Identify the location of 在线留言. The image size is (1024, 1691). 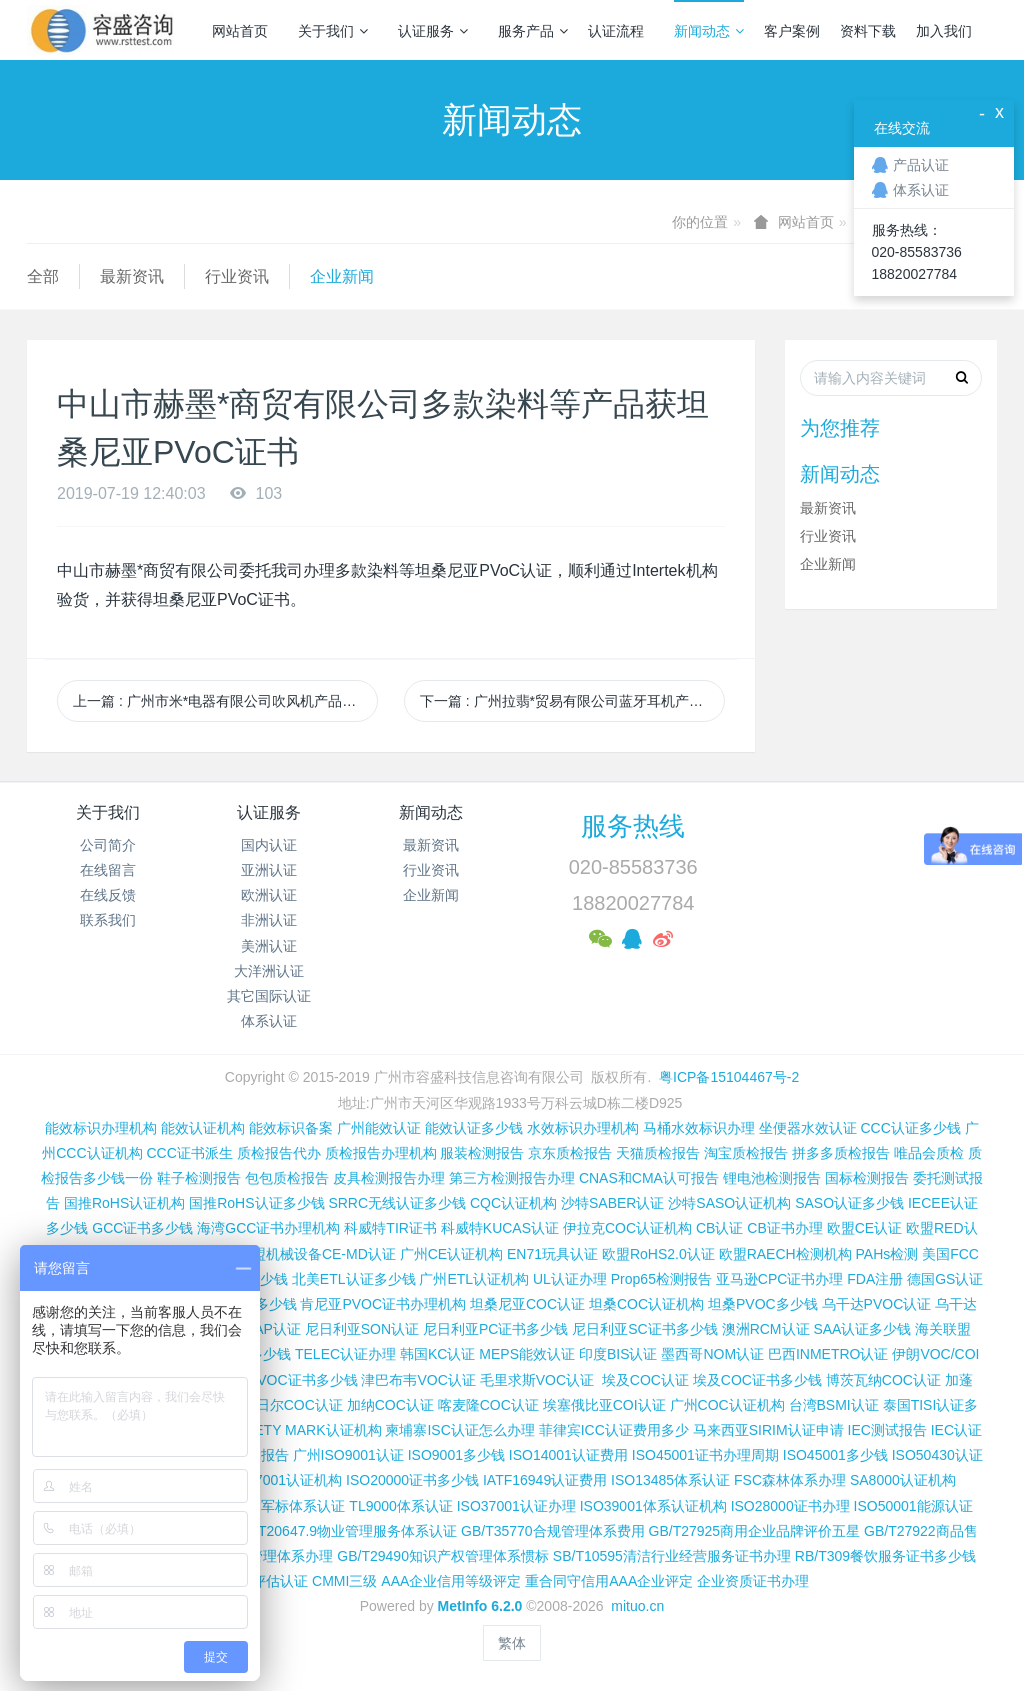
(108, 870).